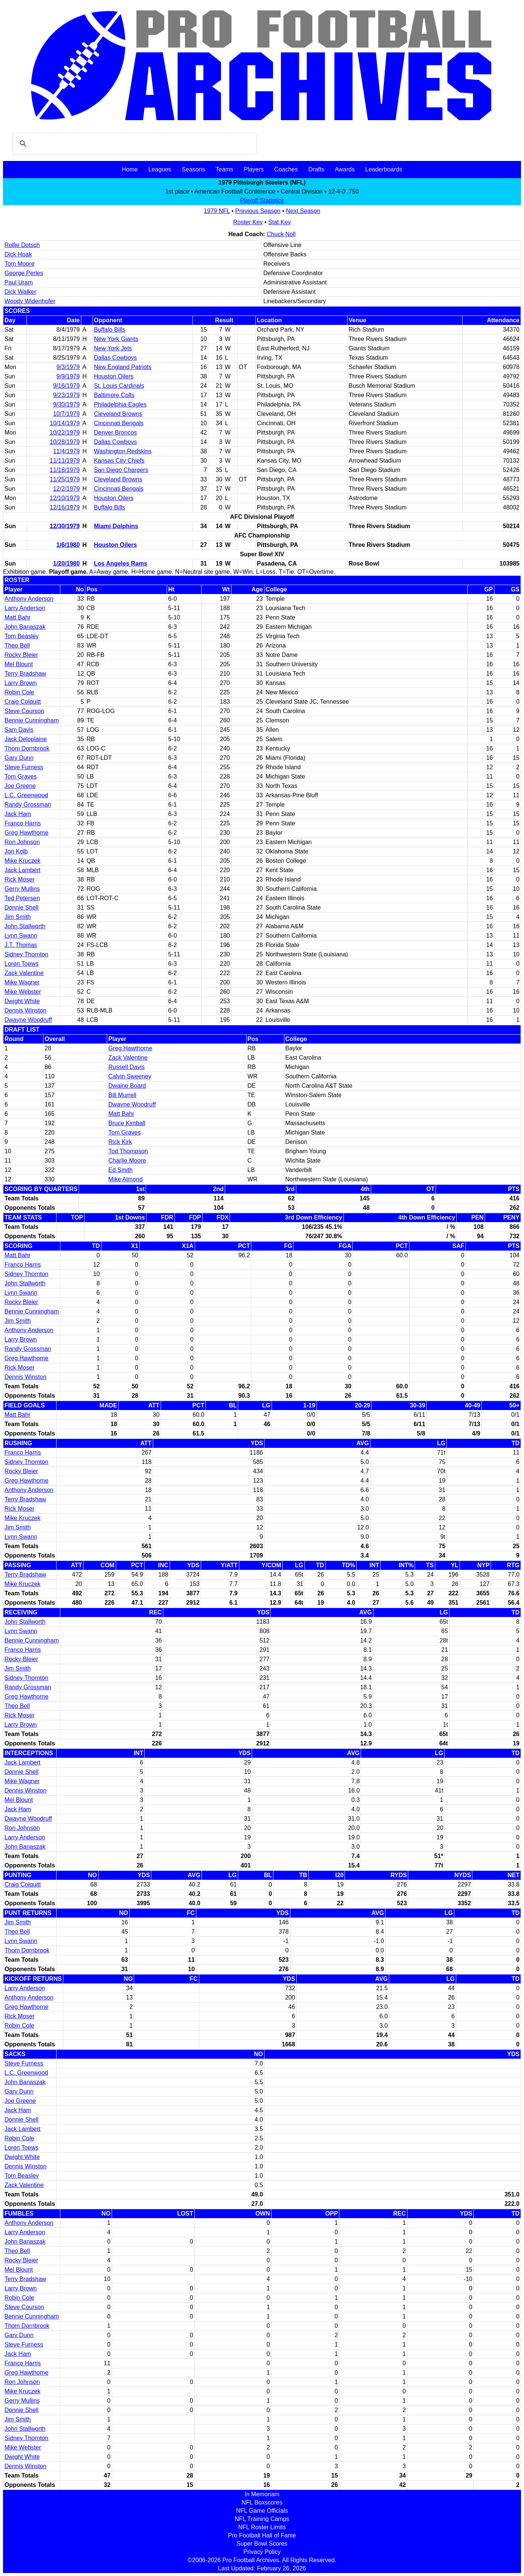 This screenshot has width=524, height=2576. What do you see at coordinates (127, 1086) in the screenshot?
I see `Dwaine Board` at bounding box center [127, 1086].